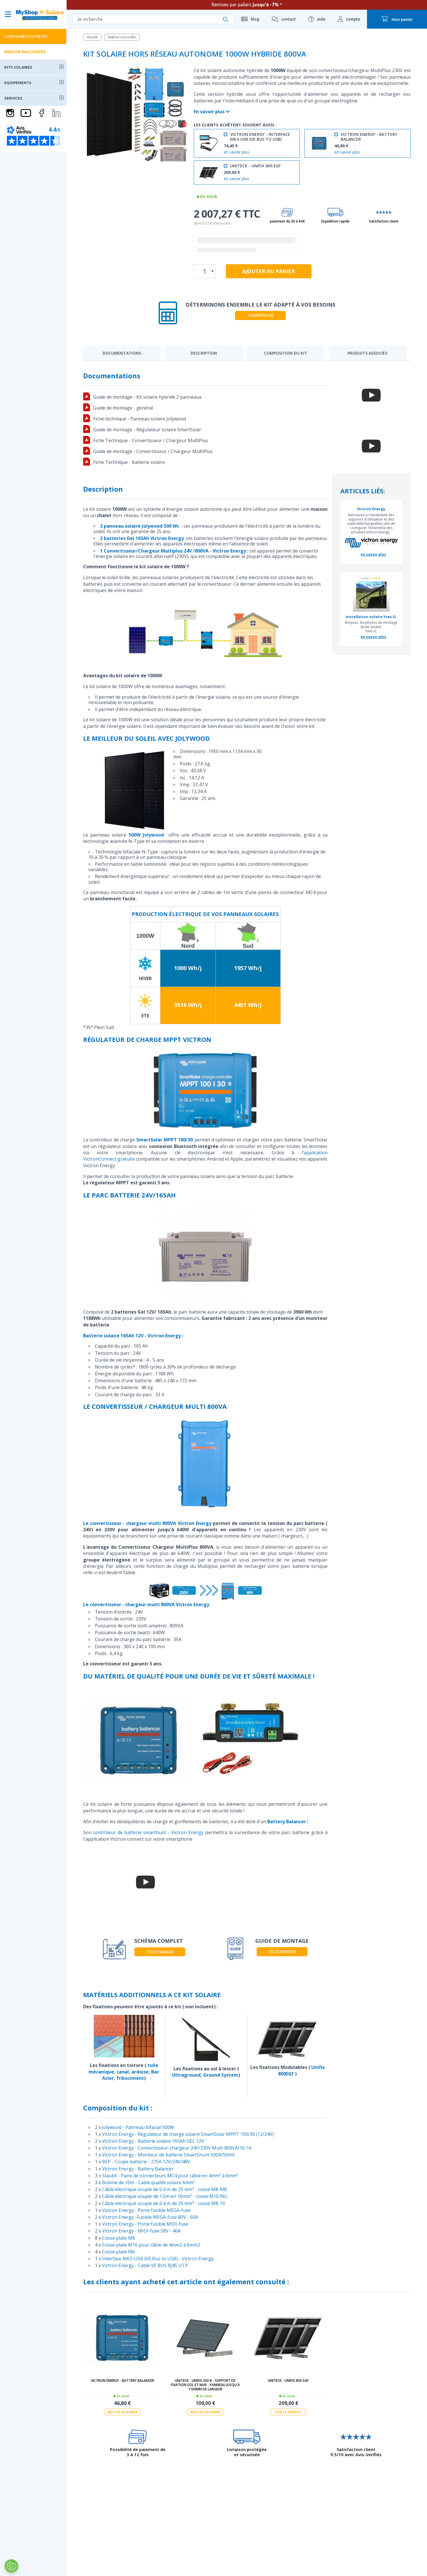 Image resolution: width=427 pixels, height=2576 pixels. I want to click on Produits associés, so click(367, 353).